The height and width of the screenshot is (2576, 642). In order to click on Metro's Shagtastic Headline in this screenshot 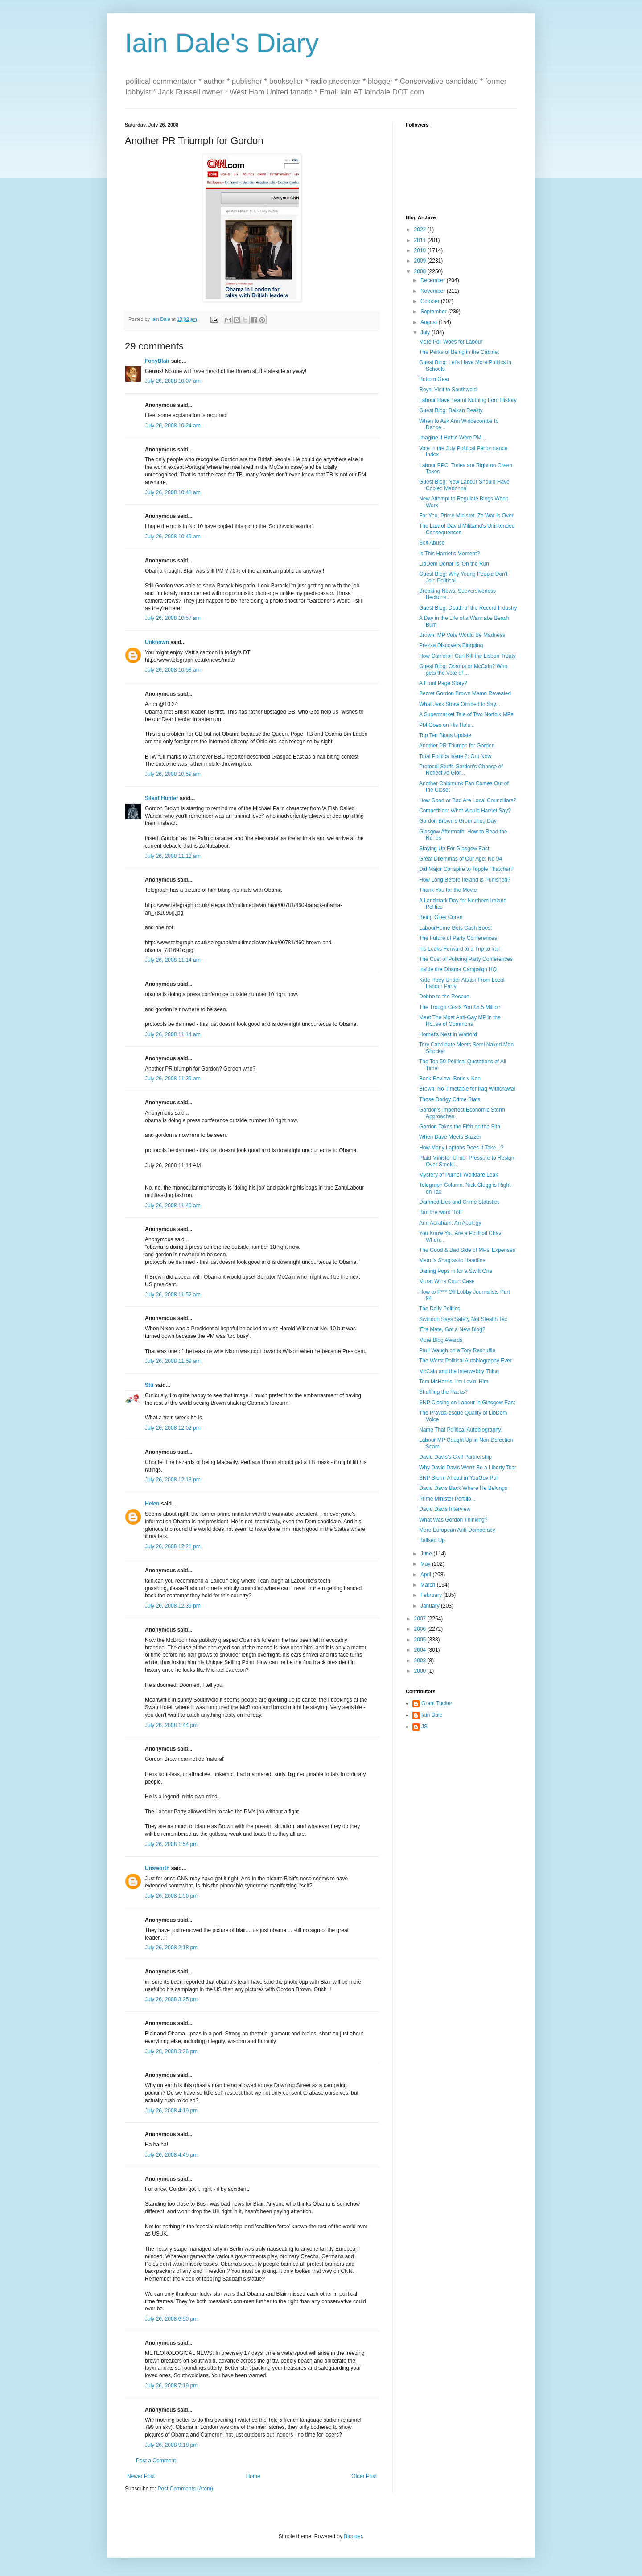, I will do `click(452, 1260)`.